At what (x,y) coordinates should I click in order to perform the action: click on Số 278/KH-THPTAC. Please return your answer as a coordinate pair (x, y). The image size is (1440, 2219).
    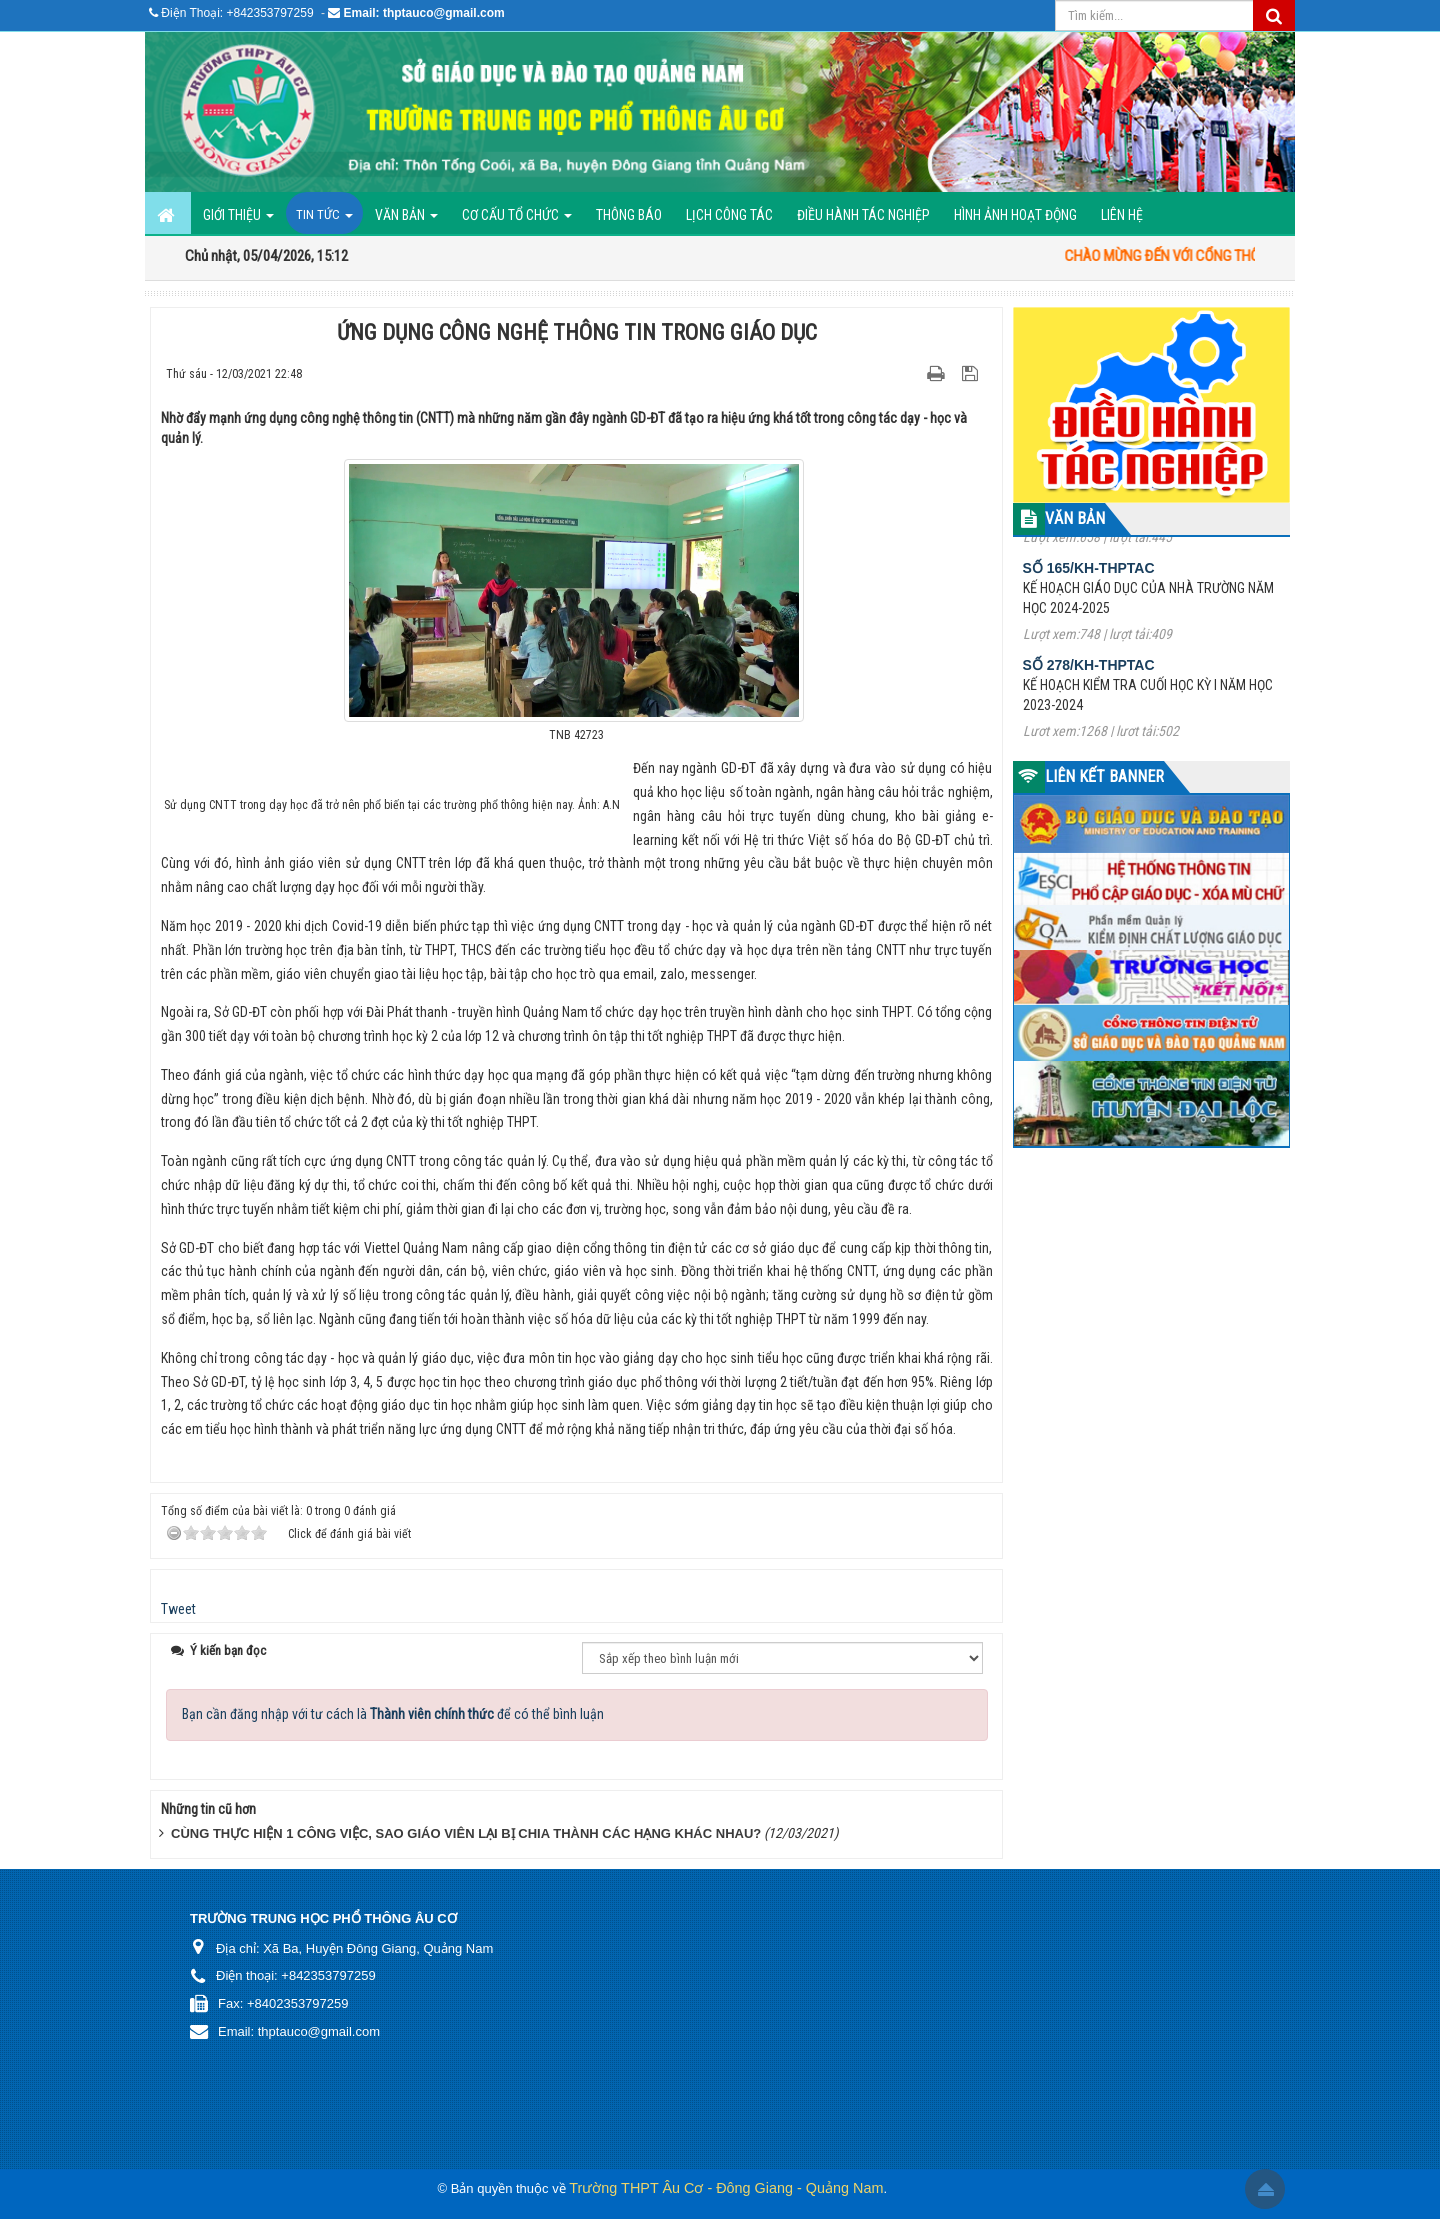
    Looking at the image, I should click on (1089, 683).